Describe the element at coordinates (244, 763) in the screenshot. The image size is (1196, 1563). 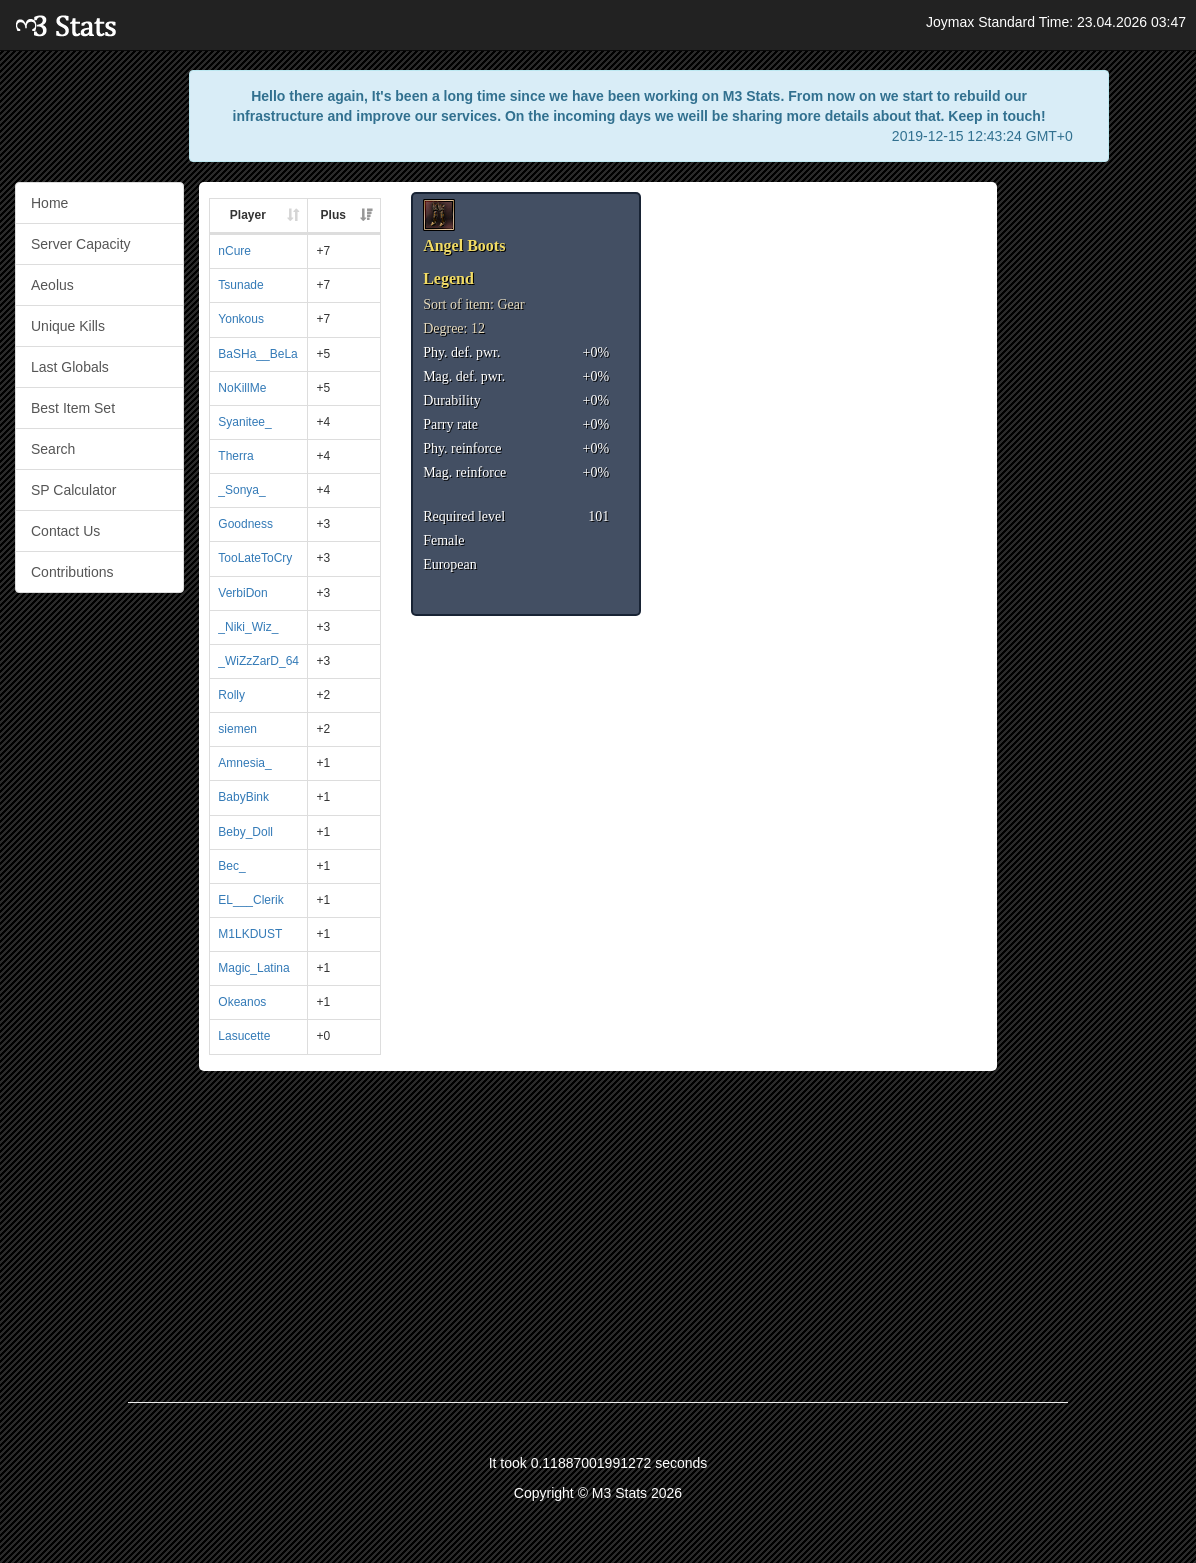
I see `Amnesia_` at that location.